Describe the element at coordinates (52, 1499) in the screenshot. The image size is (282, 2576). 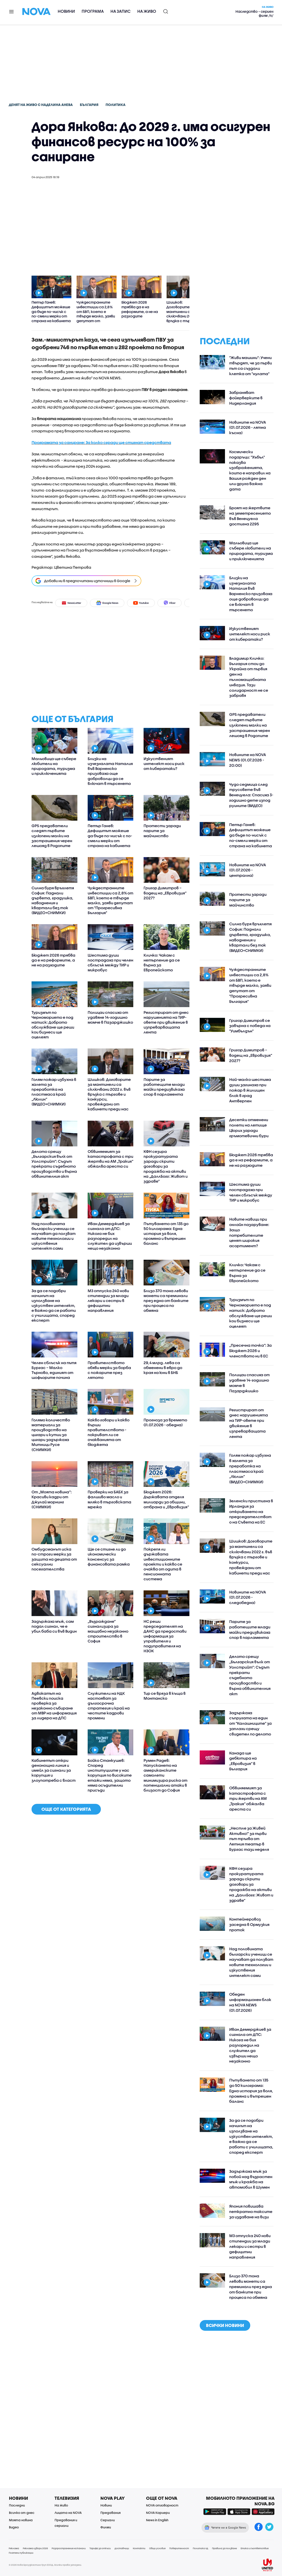
I see `От „Моята новина“: Красиви кадри от Джулай морнинг (СНИМКИ)` at that location.